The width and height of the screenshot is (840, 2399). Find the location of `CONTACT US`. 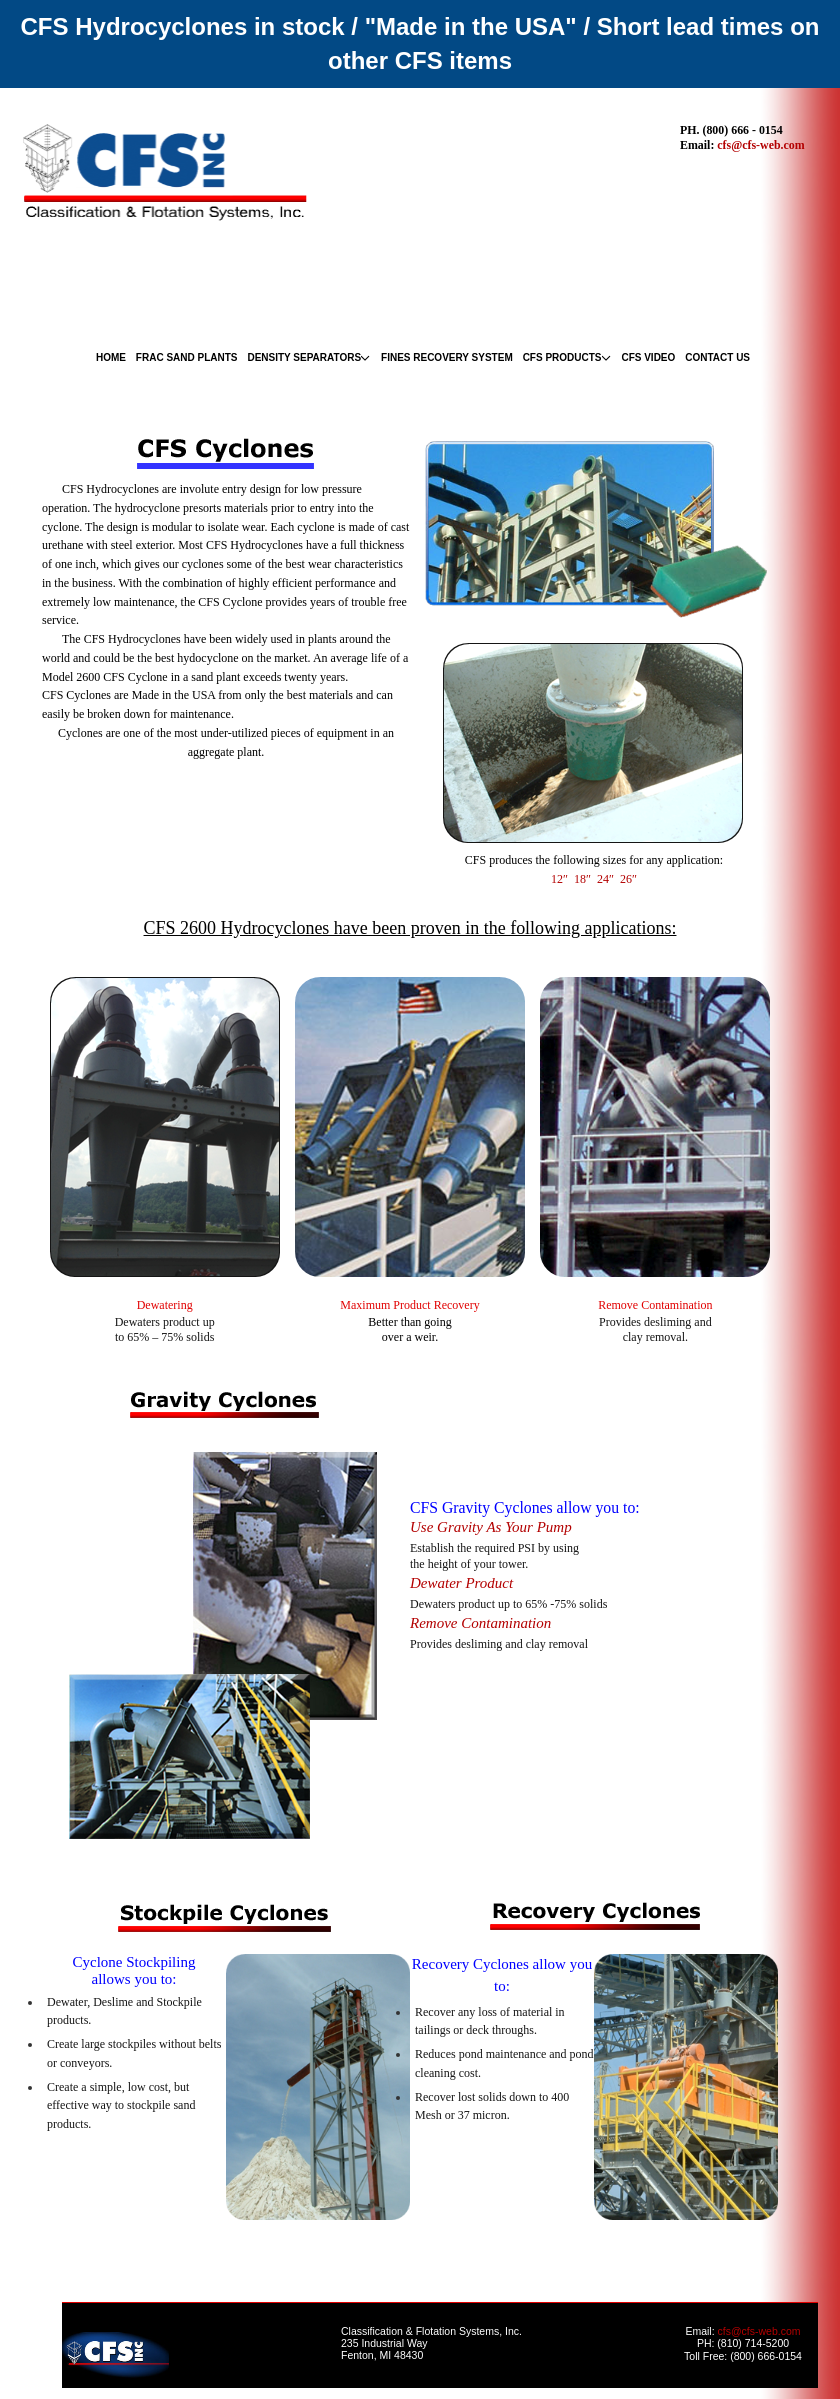

CONTACT US is located at coordinates (717, 357).